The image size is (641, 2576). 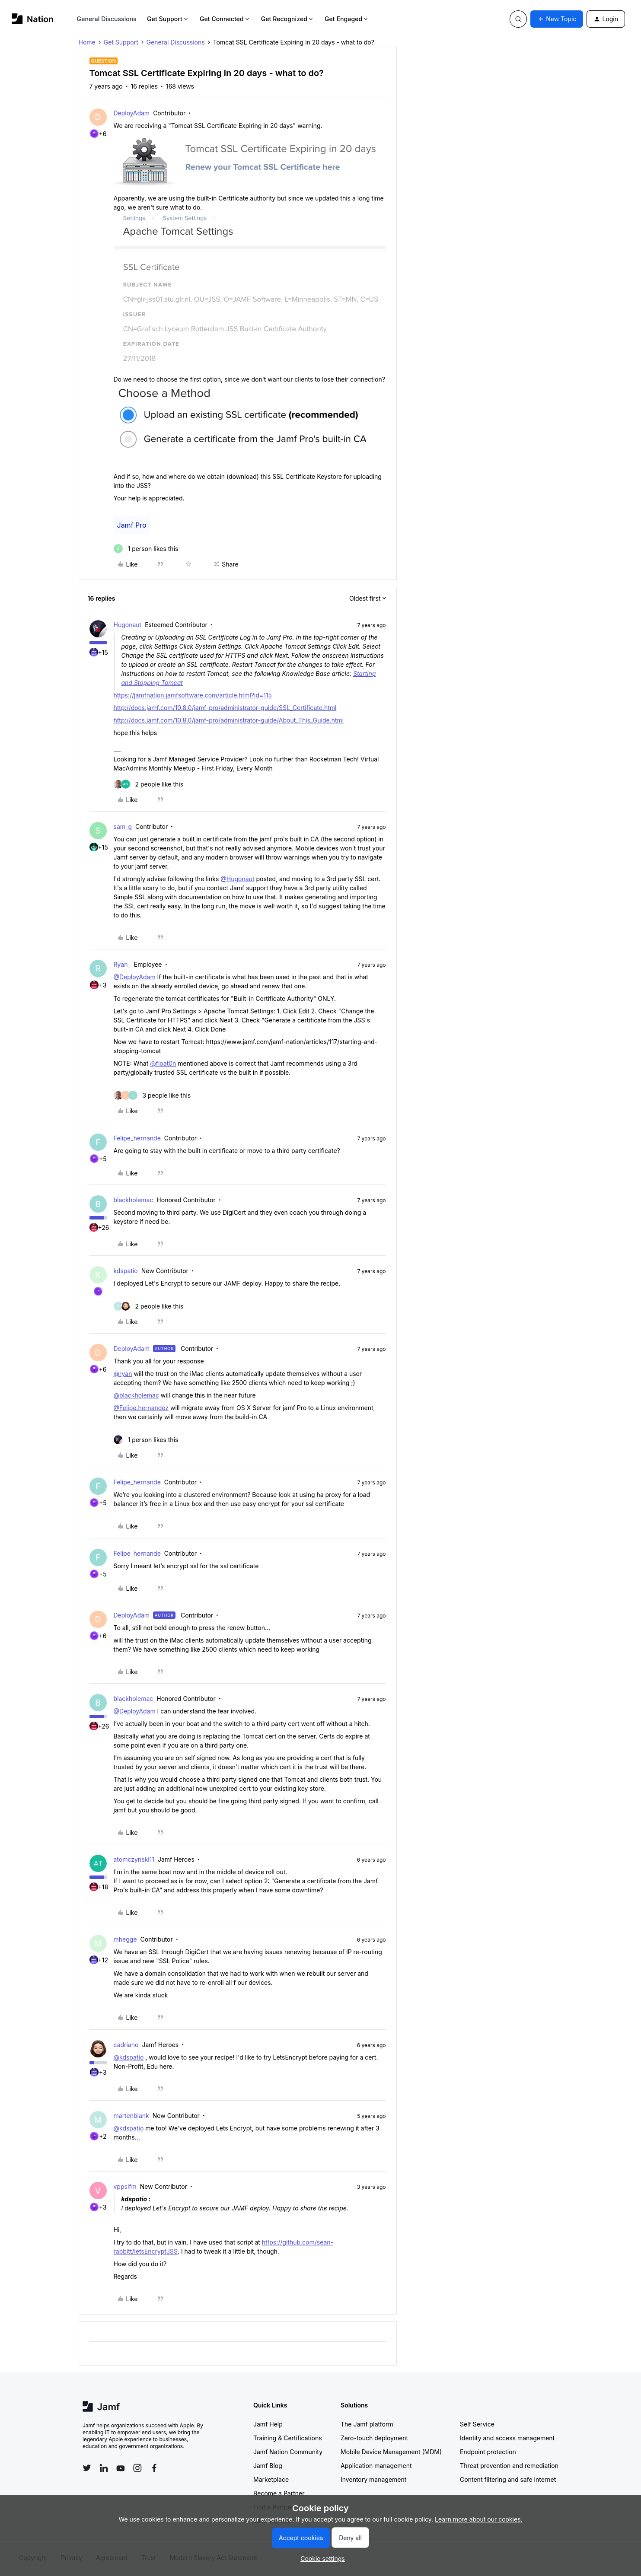 I want to click on Jamf Pro, so click(x=132, y=525).